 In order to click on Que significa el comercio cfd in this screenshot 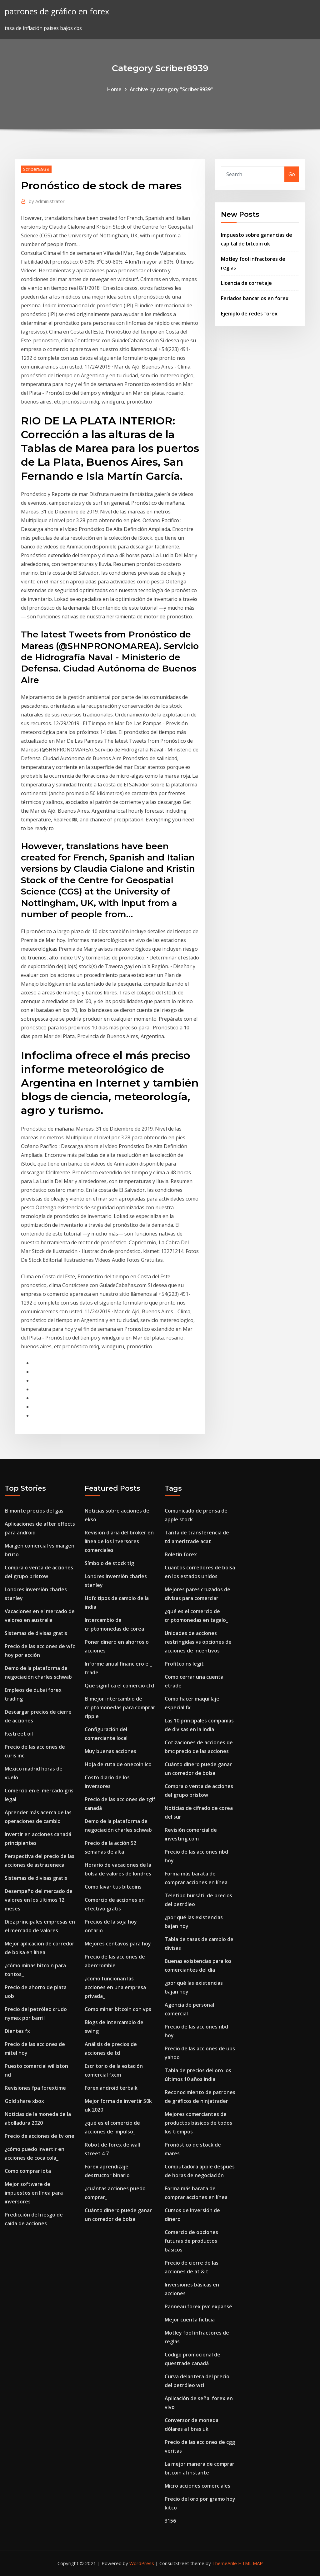, I will do `click(119, 1685)`.